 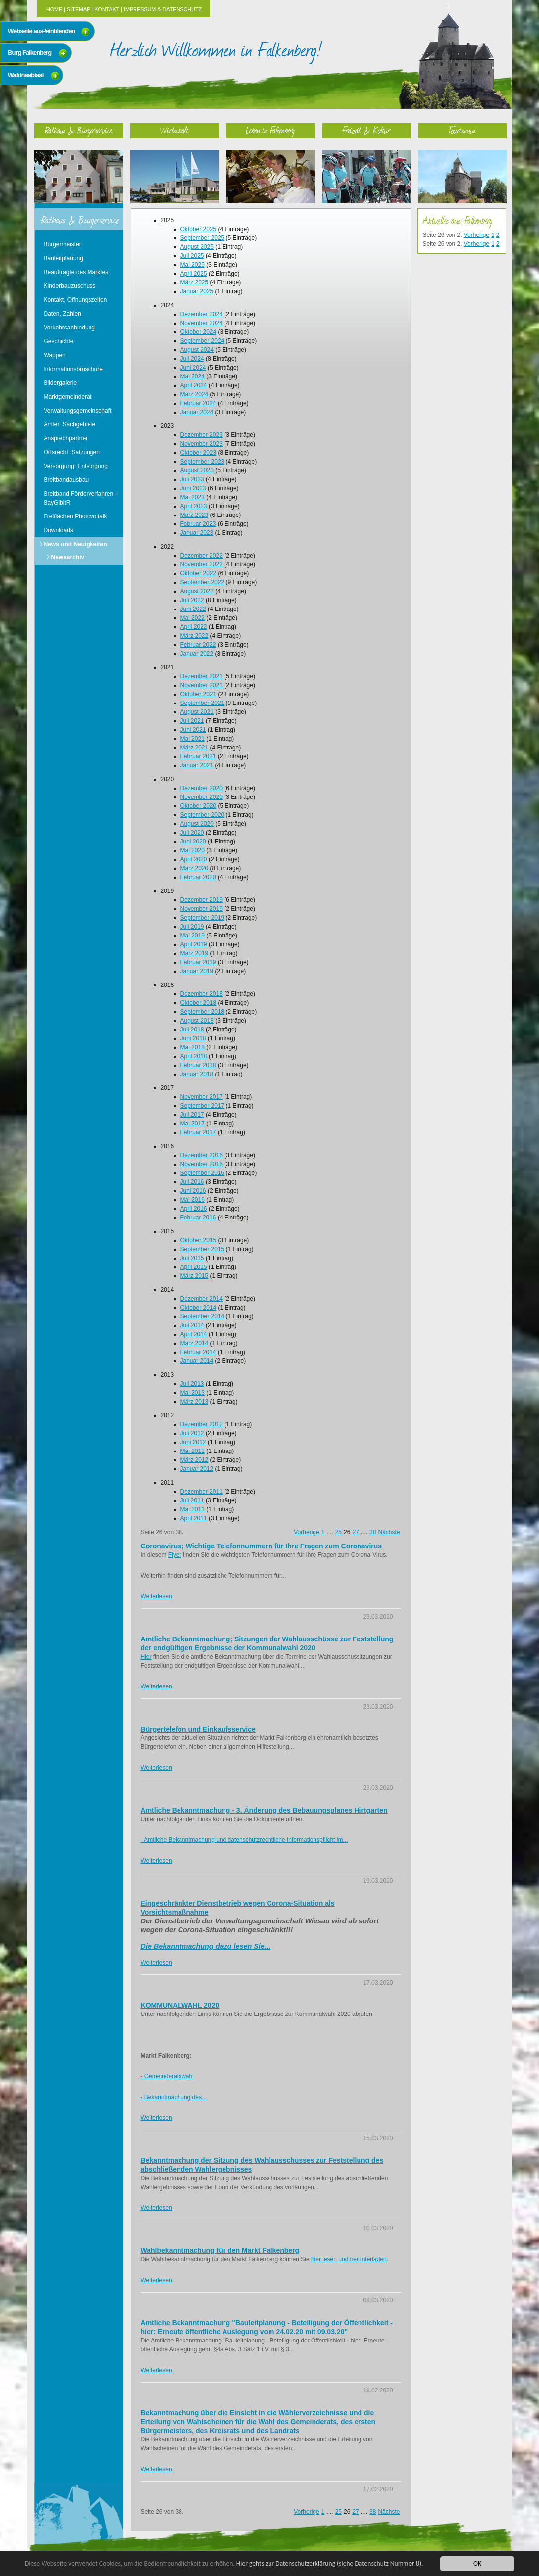 I want to click on Januar 2025, so click(x=197, y=291).